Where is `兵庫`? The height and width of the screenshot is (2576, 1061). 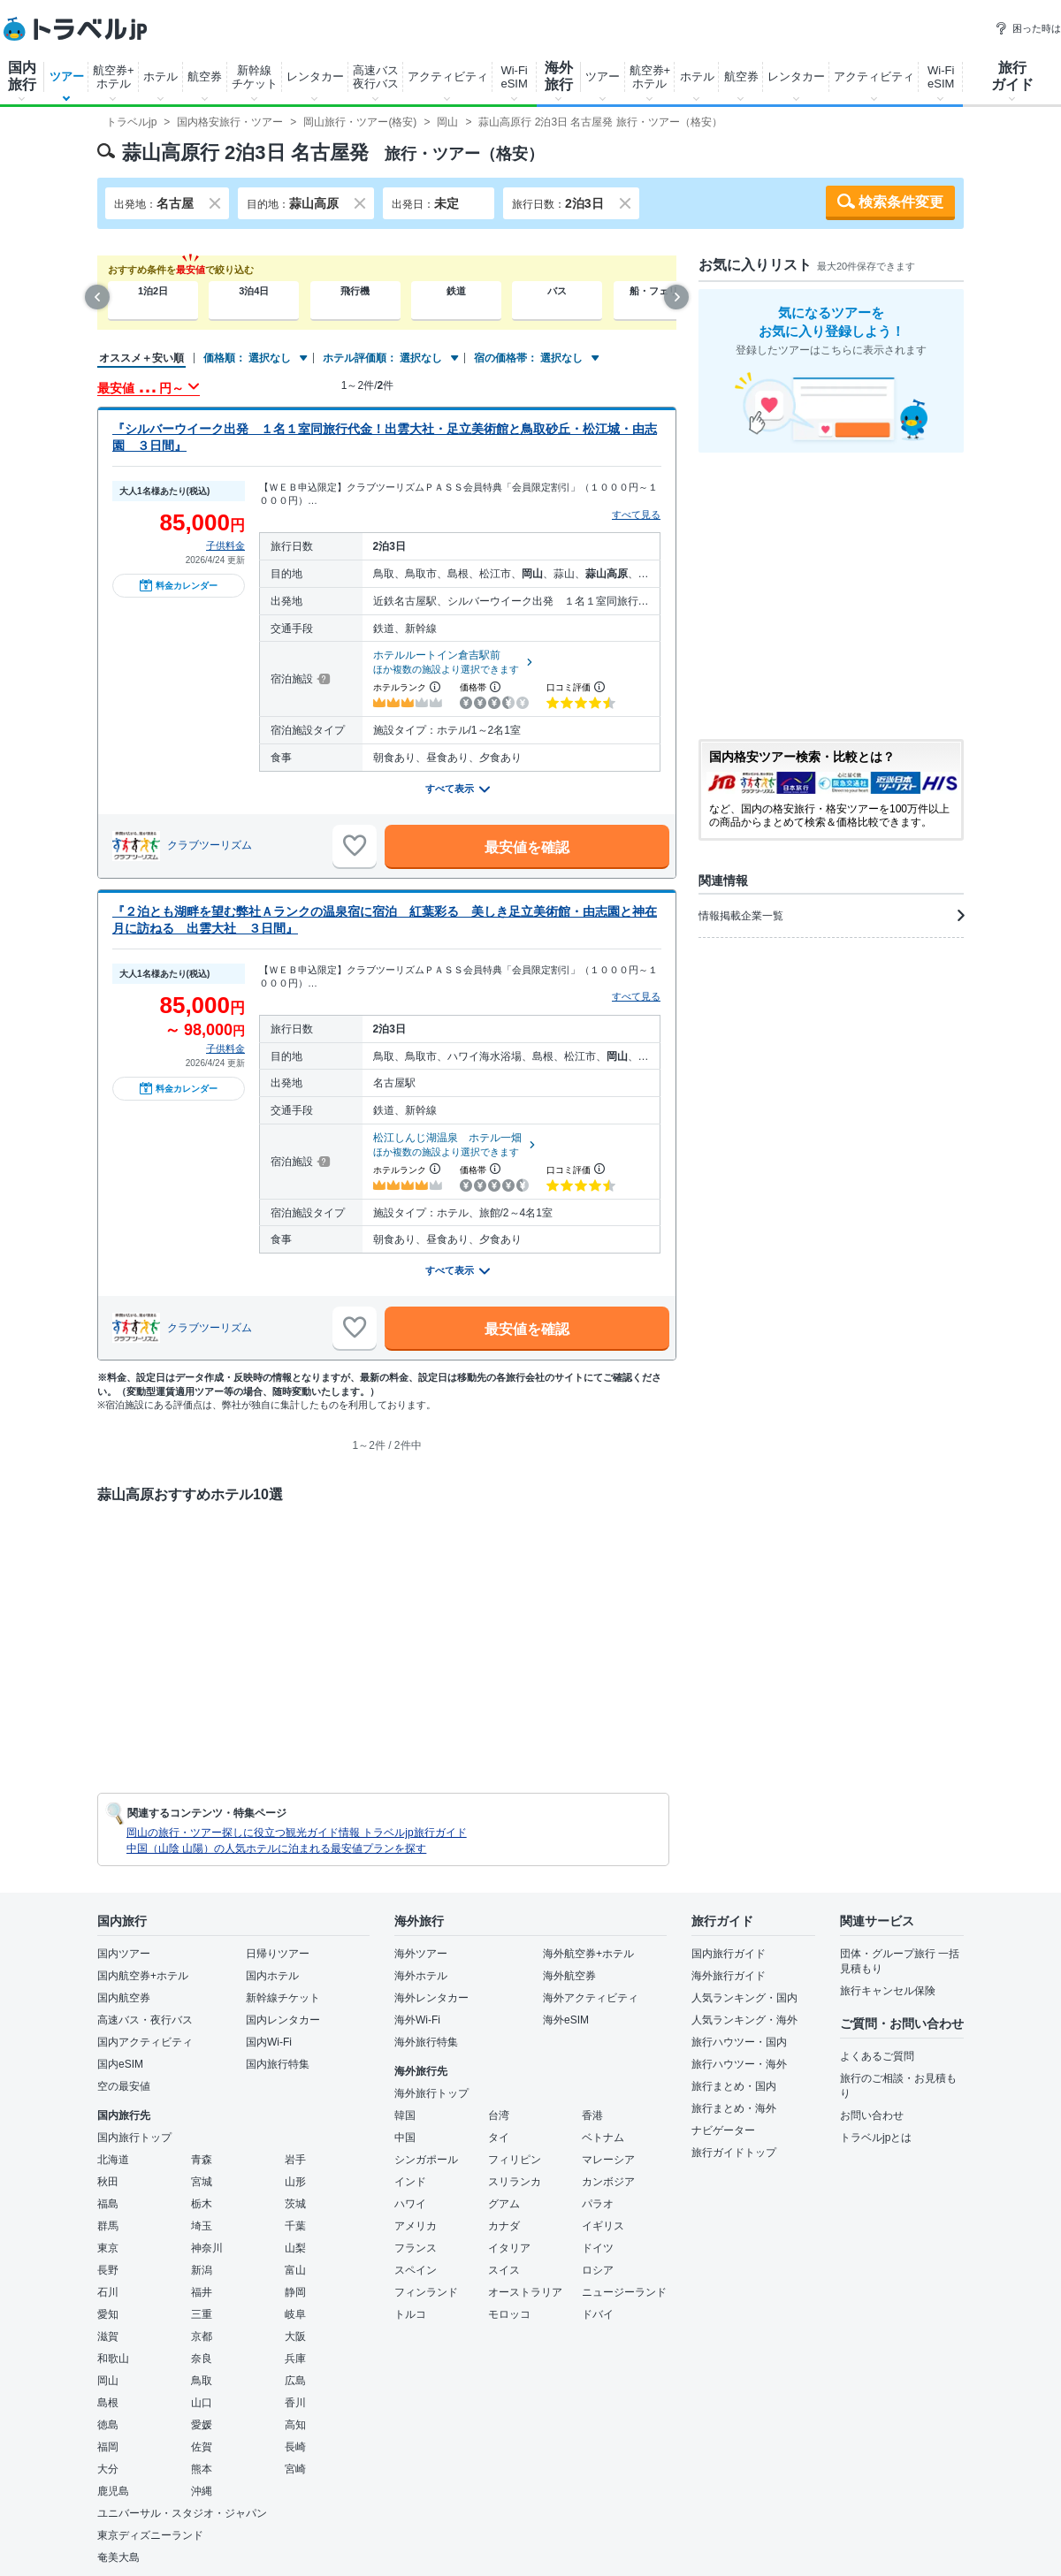
兵庫 is located at coordinates (295, 2358).